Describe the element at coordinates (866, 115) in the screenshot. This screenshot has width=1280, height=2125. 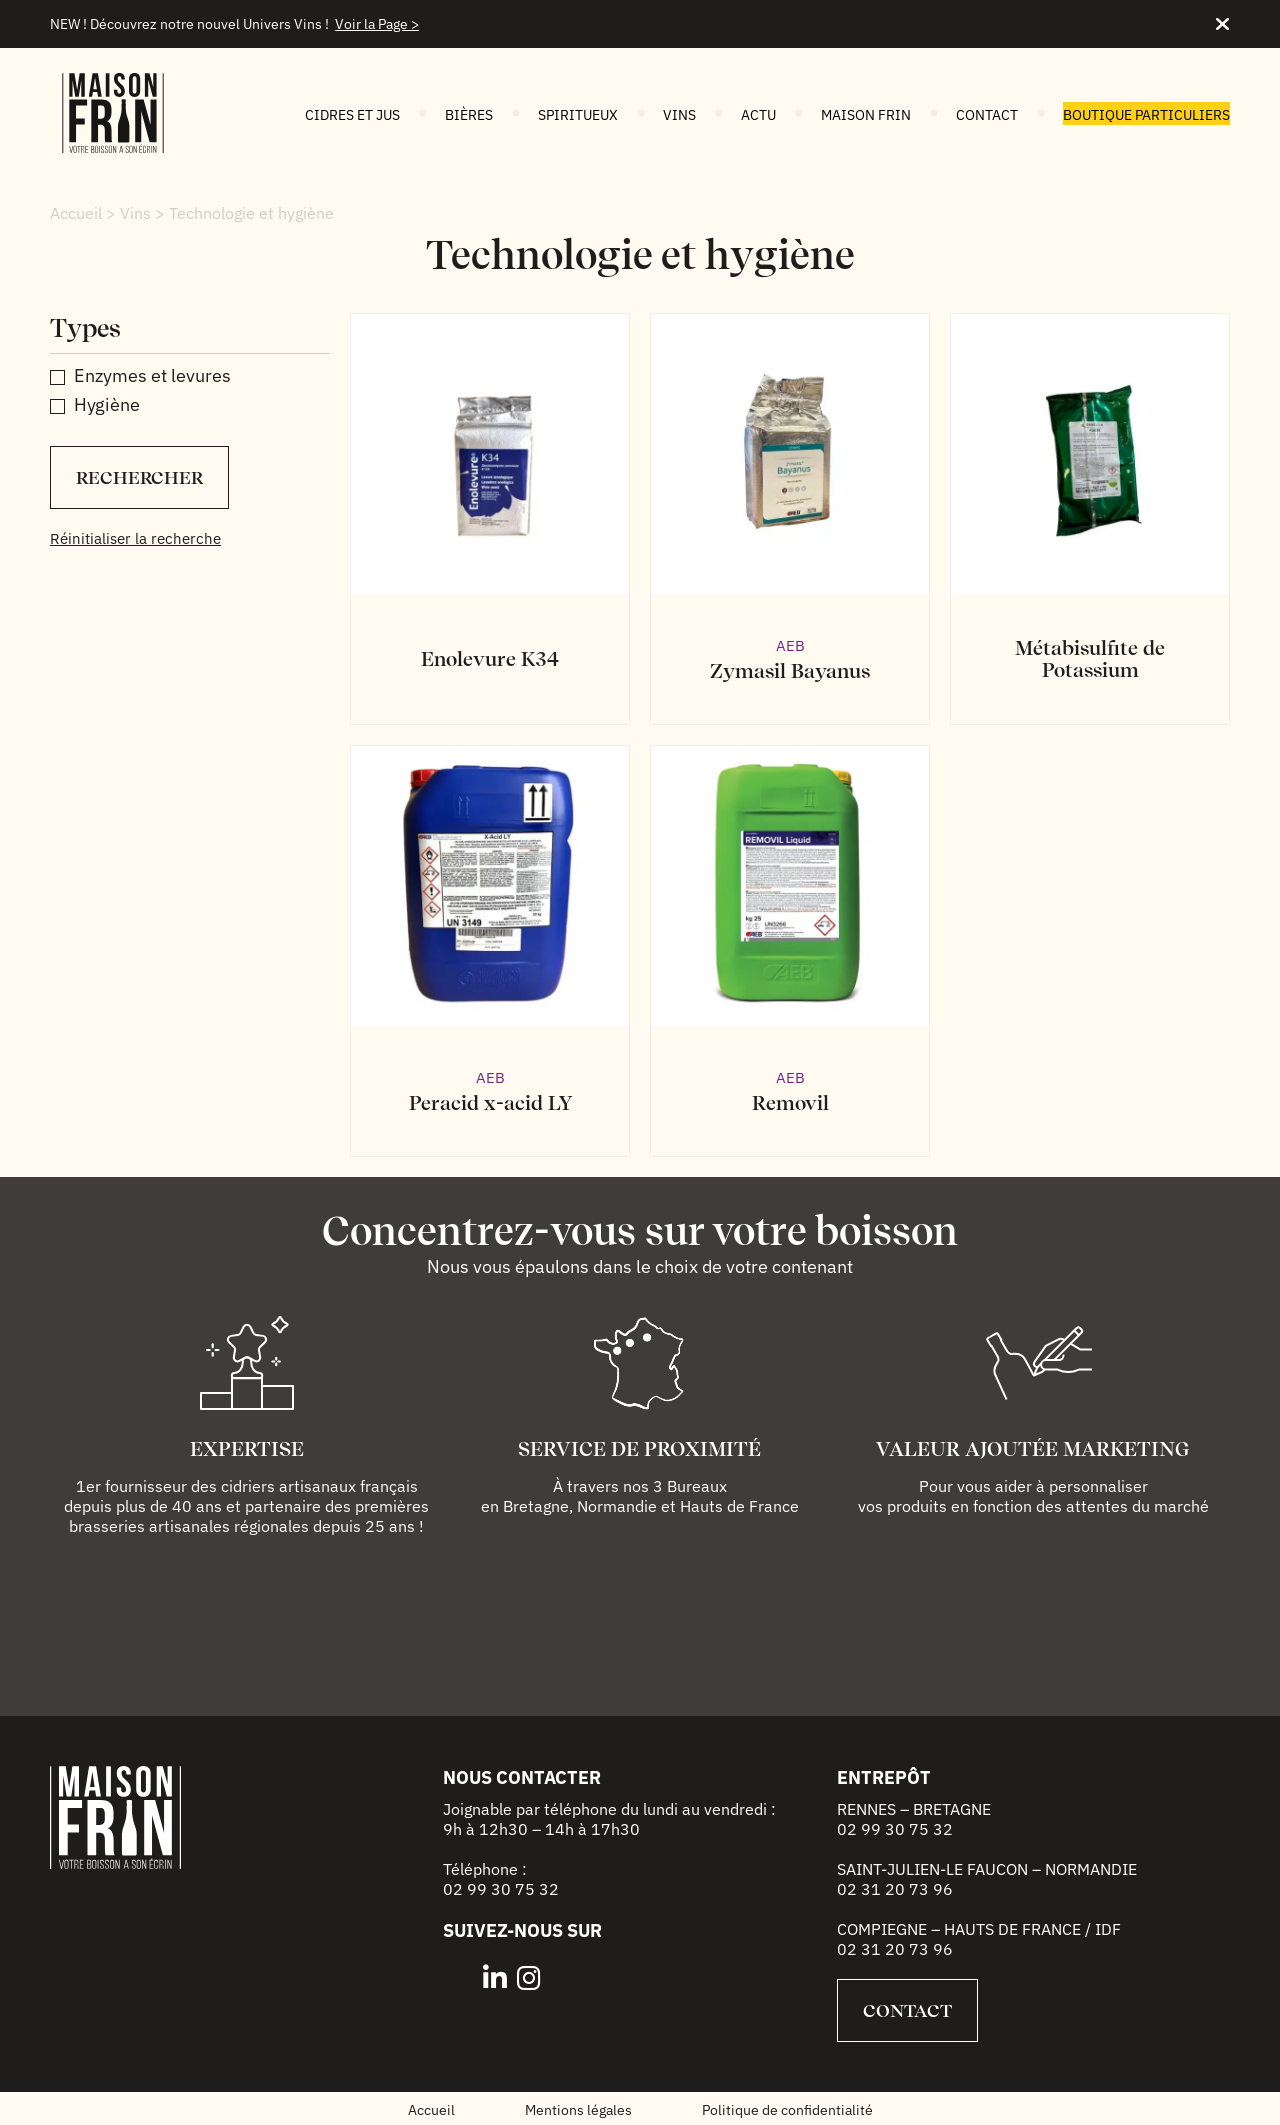
I see `Maison FRIN` at that location.